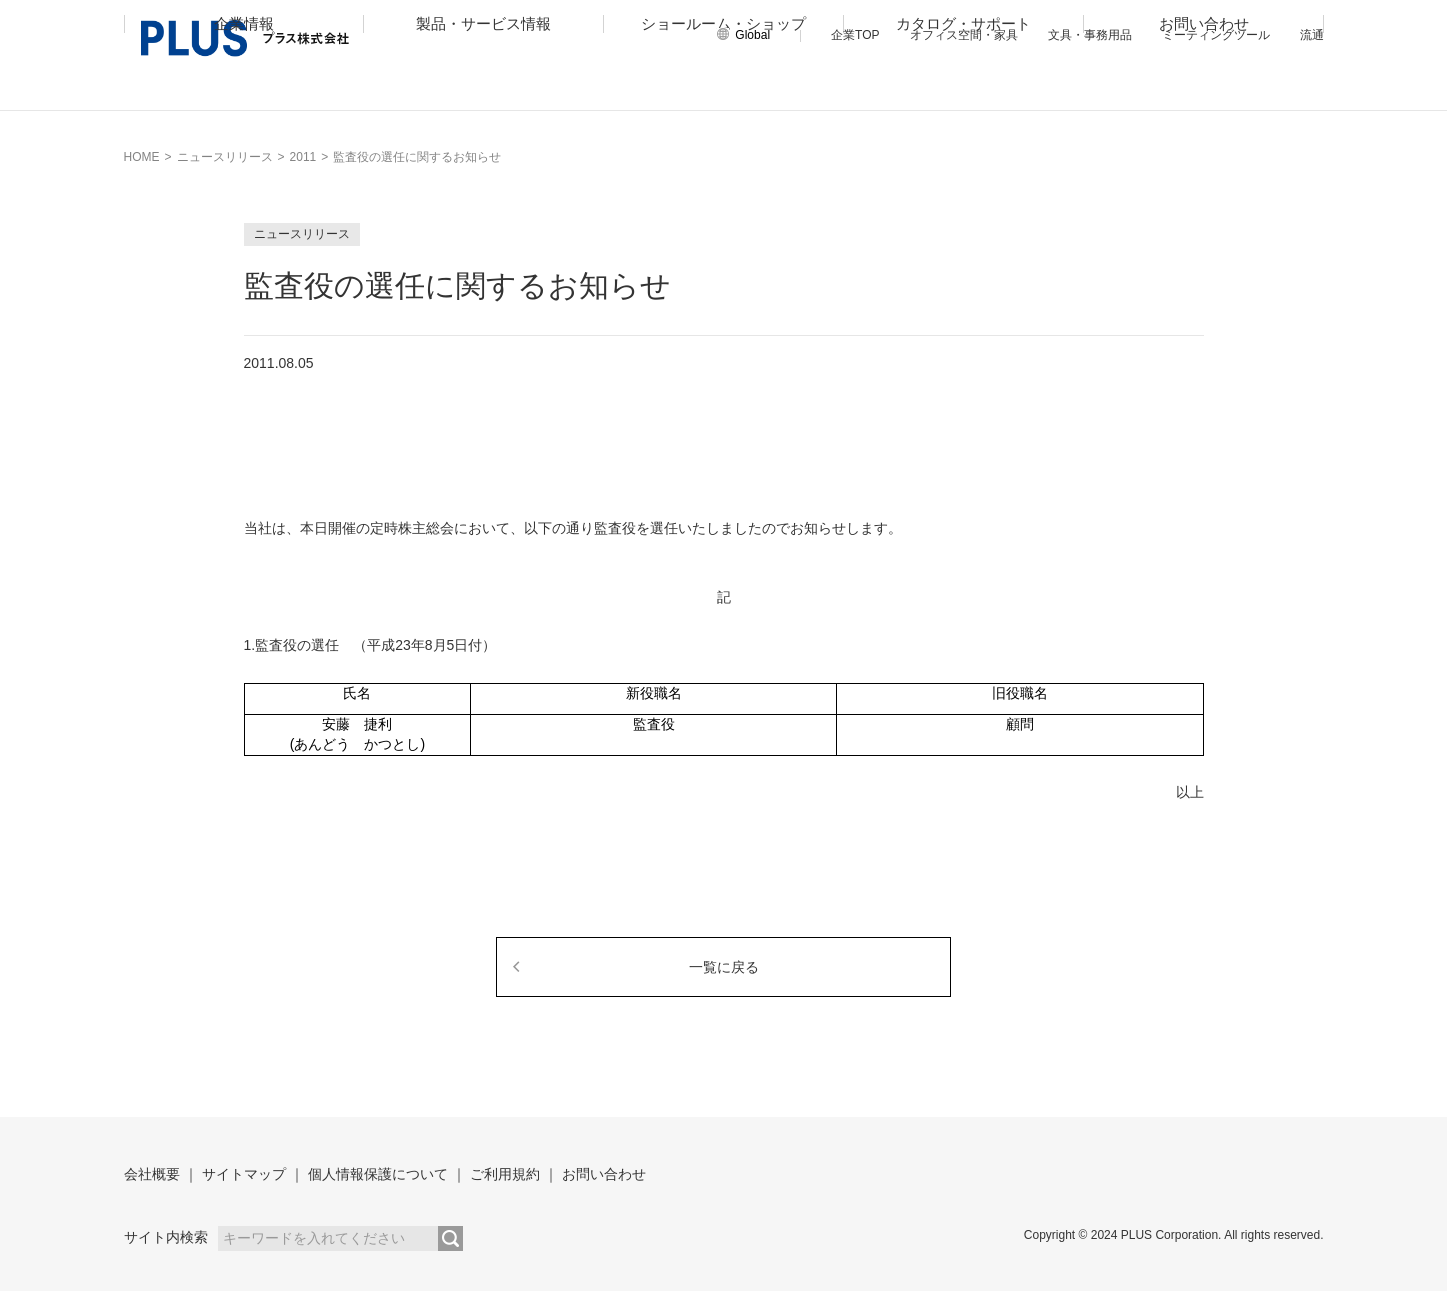  What do you see at coordinates (724, 967) in the screenshot?
I see `一覧に戻る` at bounding box center [724, 967].